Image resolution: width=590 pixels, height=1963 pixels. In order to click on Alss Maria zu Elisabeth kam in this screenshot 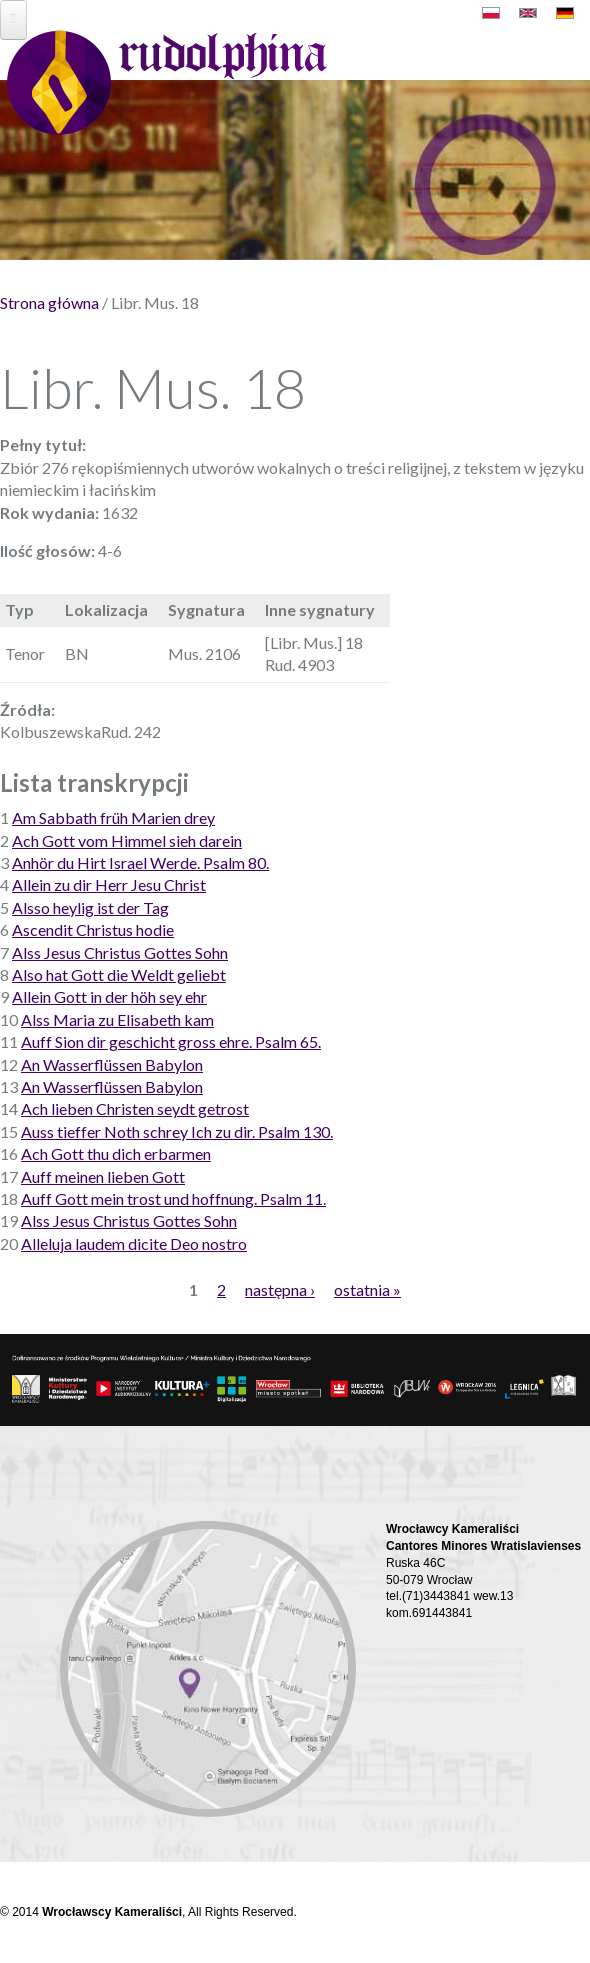, I will do `click(117, 1019)`.